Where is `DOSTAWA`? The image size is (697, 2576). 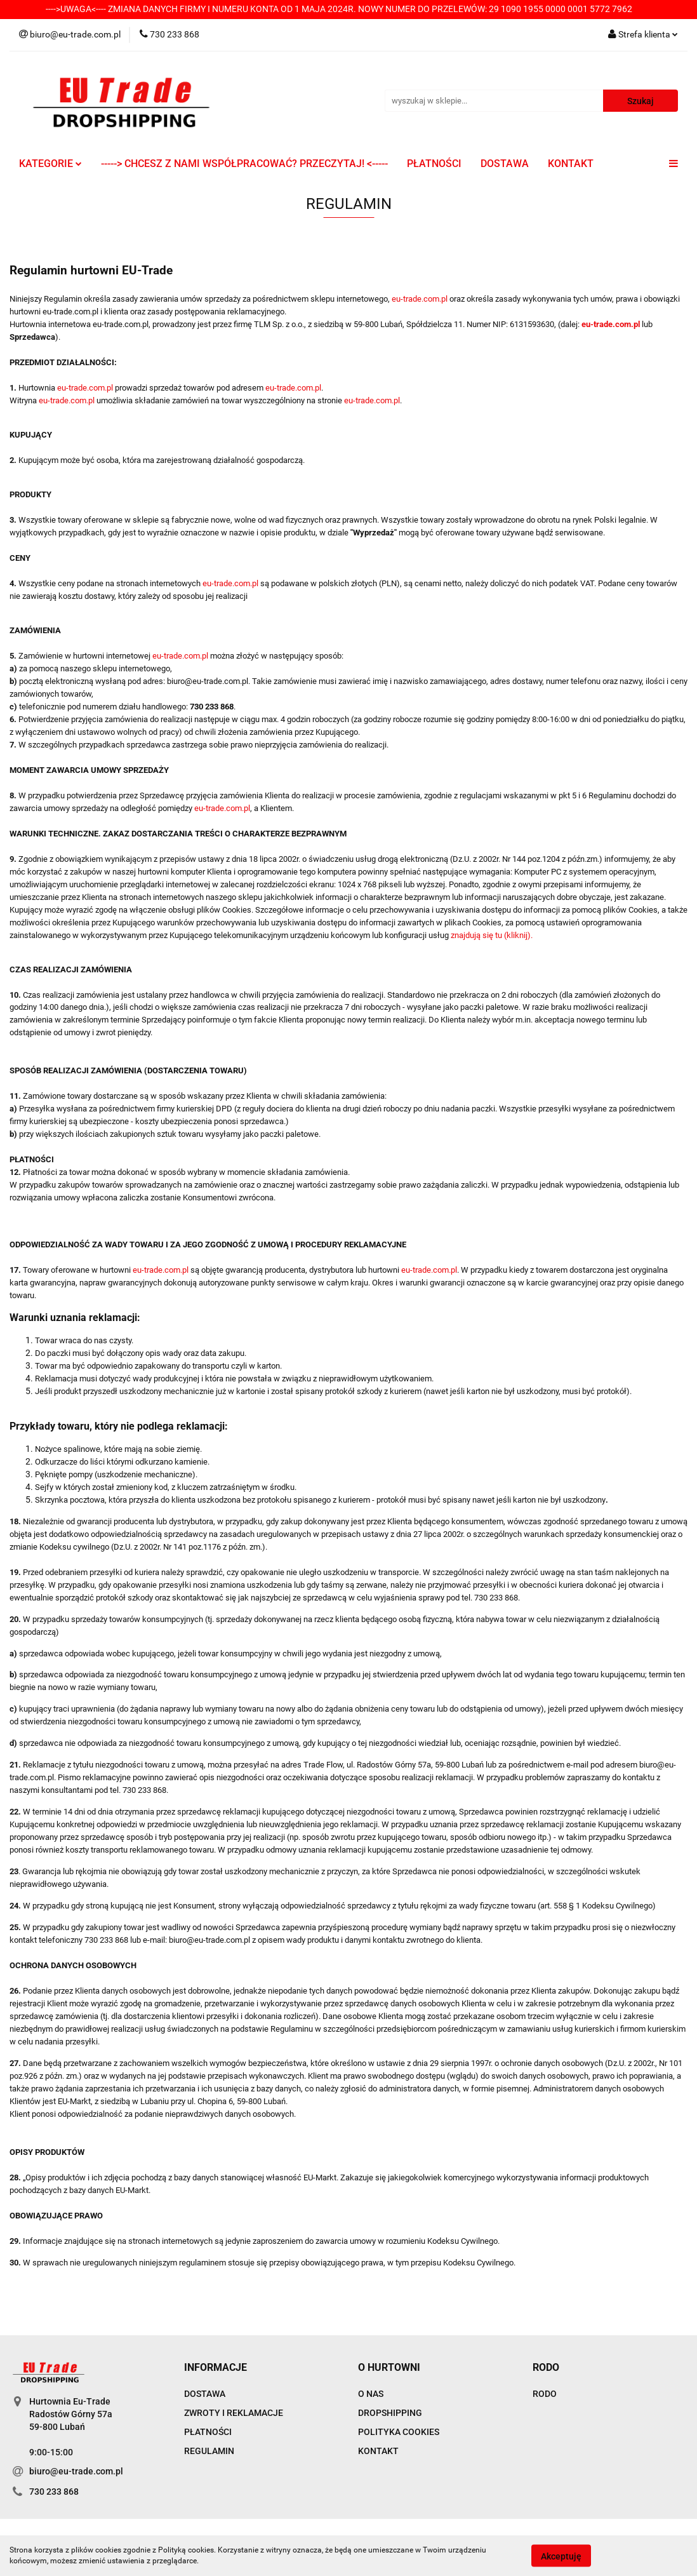 DOSTAWA is located at coordinates (505, 164).